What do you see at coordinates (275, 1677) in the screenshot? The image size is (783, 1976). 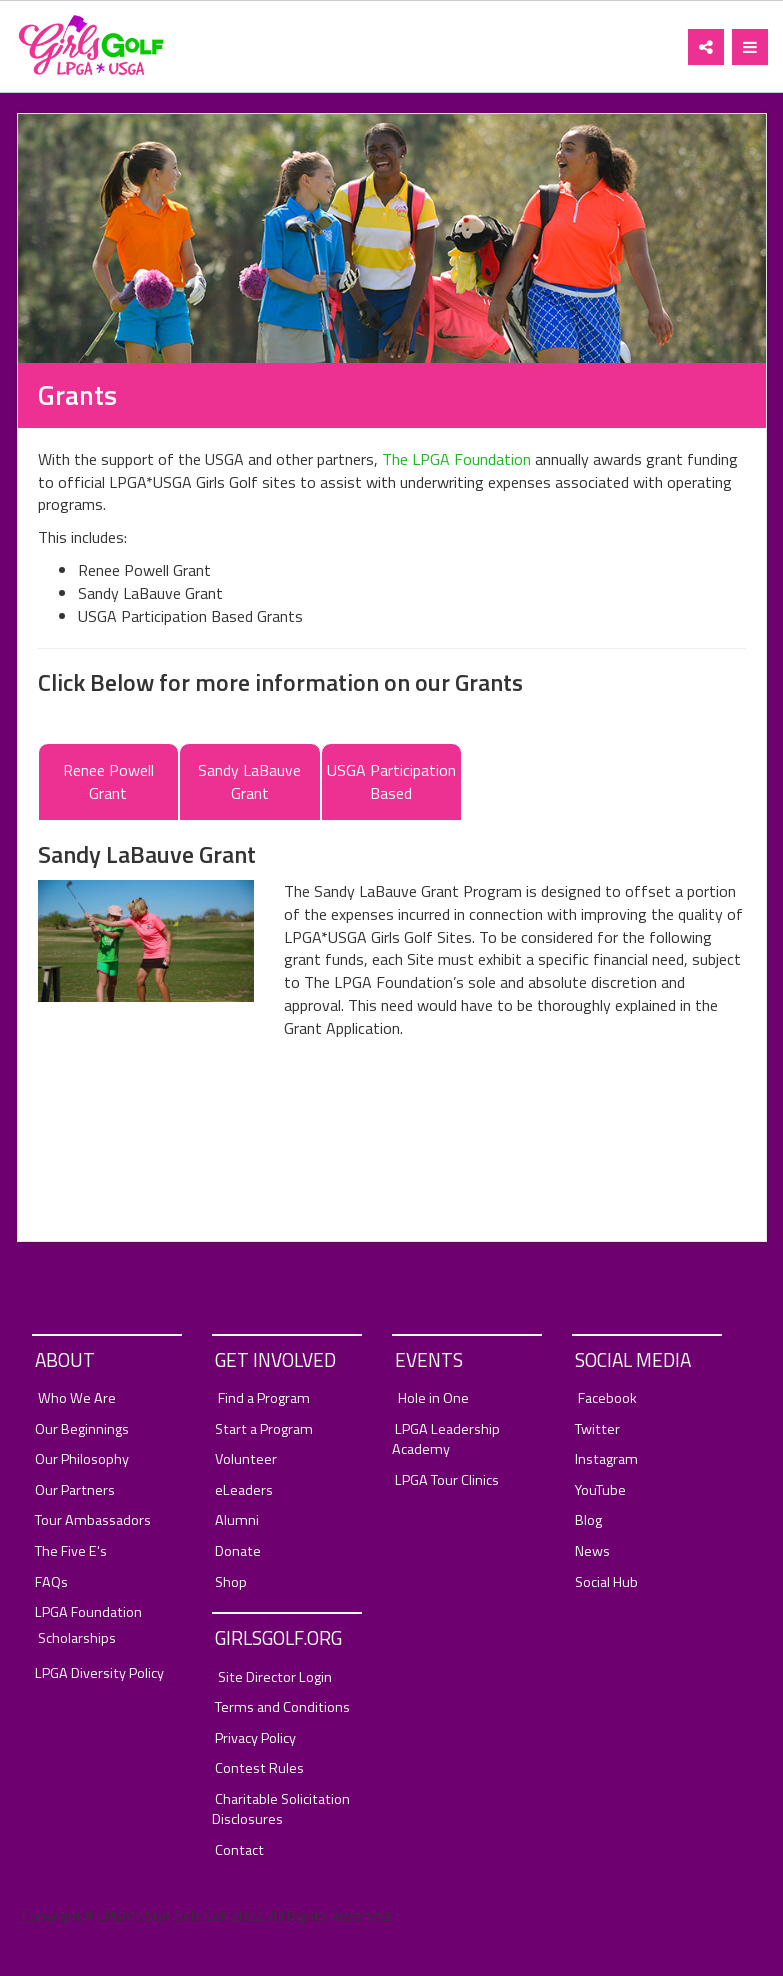 I see `Site Director Login` at bounding box center [275, 1677].